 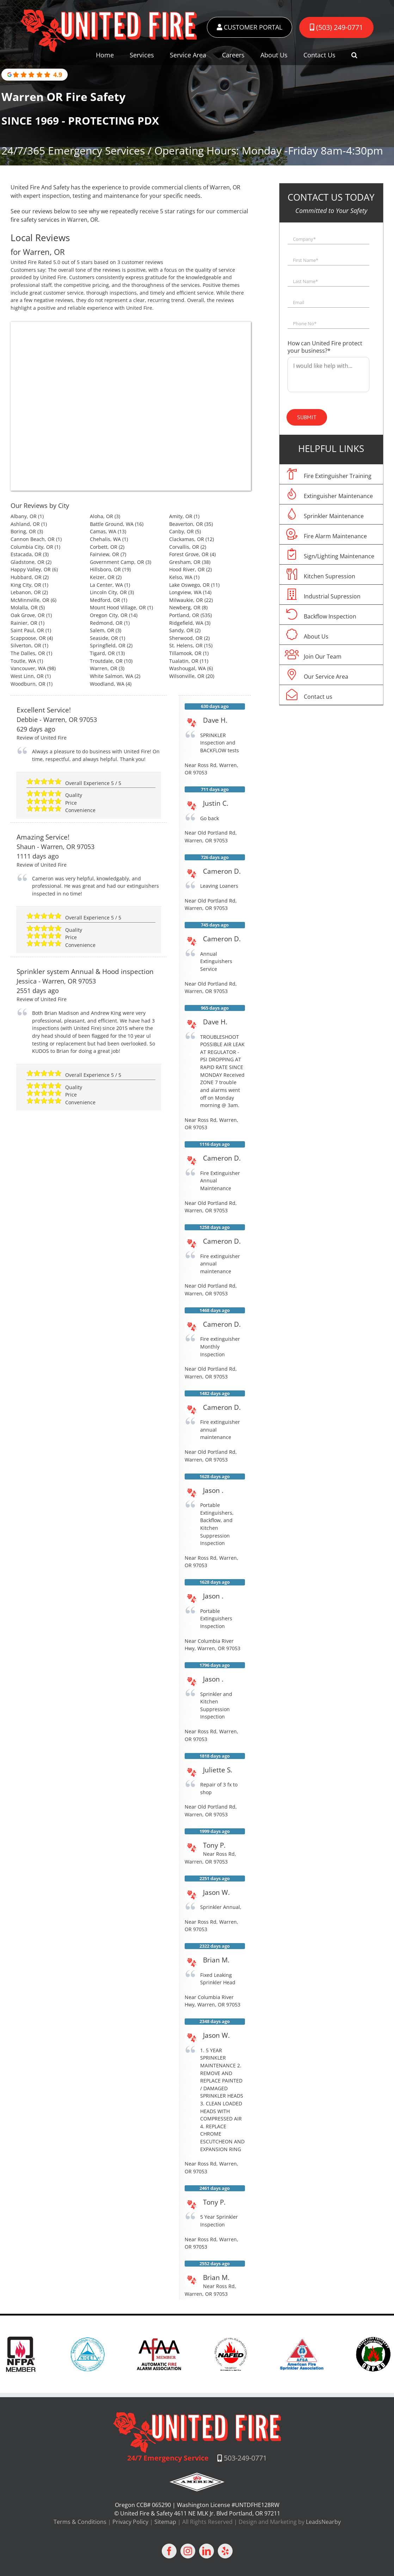 I want to click on CUSTOMER PORTAL, so click(x=250, y=27).